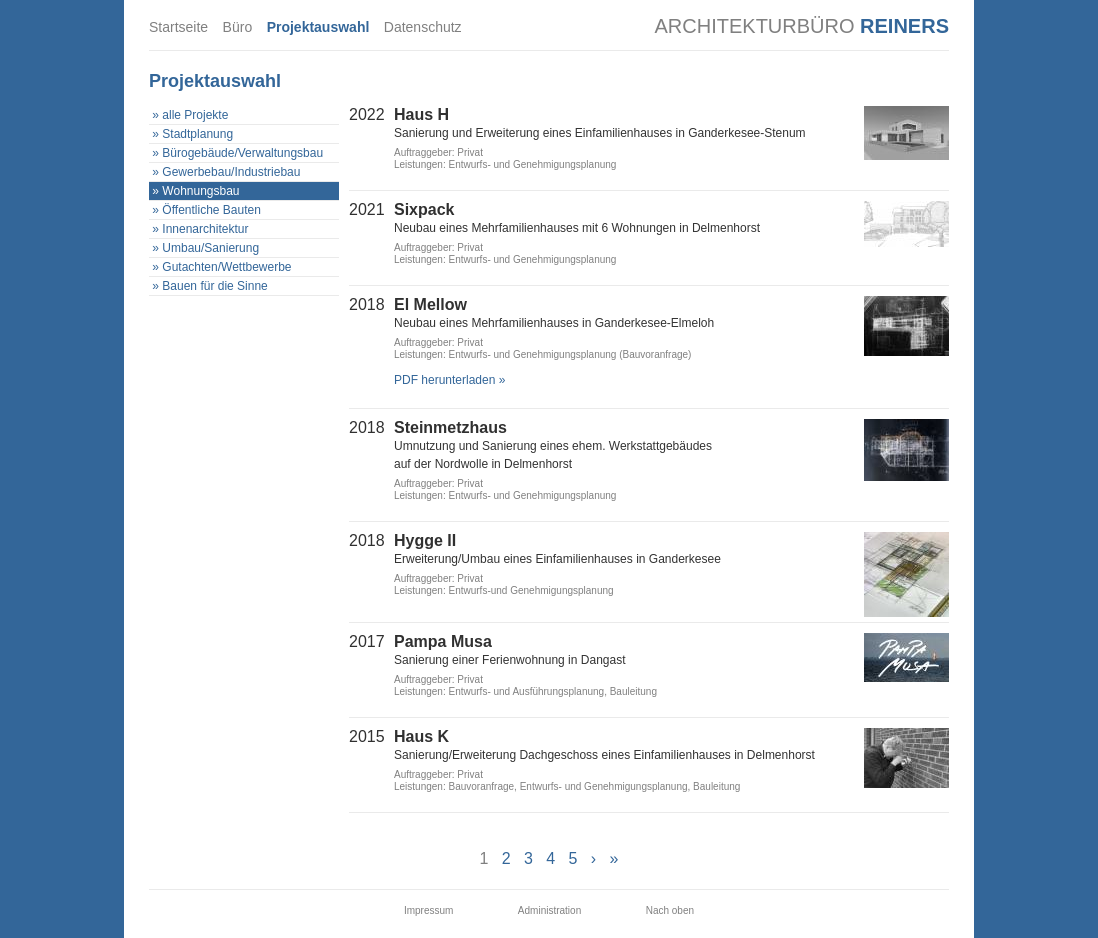 Image resolution: width=1098 pixels, height=938 pixels. Describe the element at coordinates (238, 27) in the screenshot. I see `Büro` at that location.